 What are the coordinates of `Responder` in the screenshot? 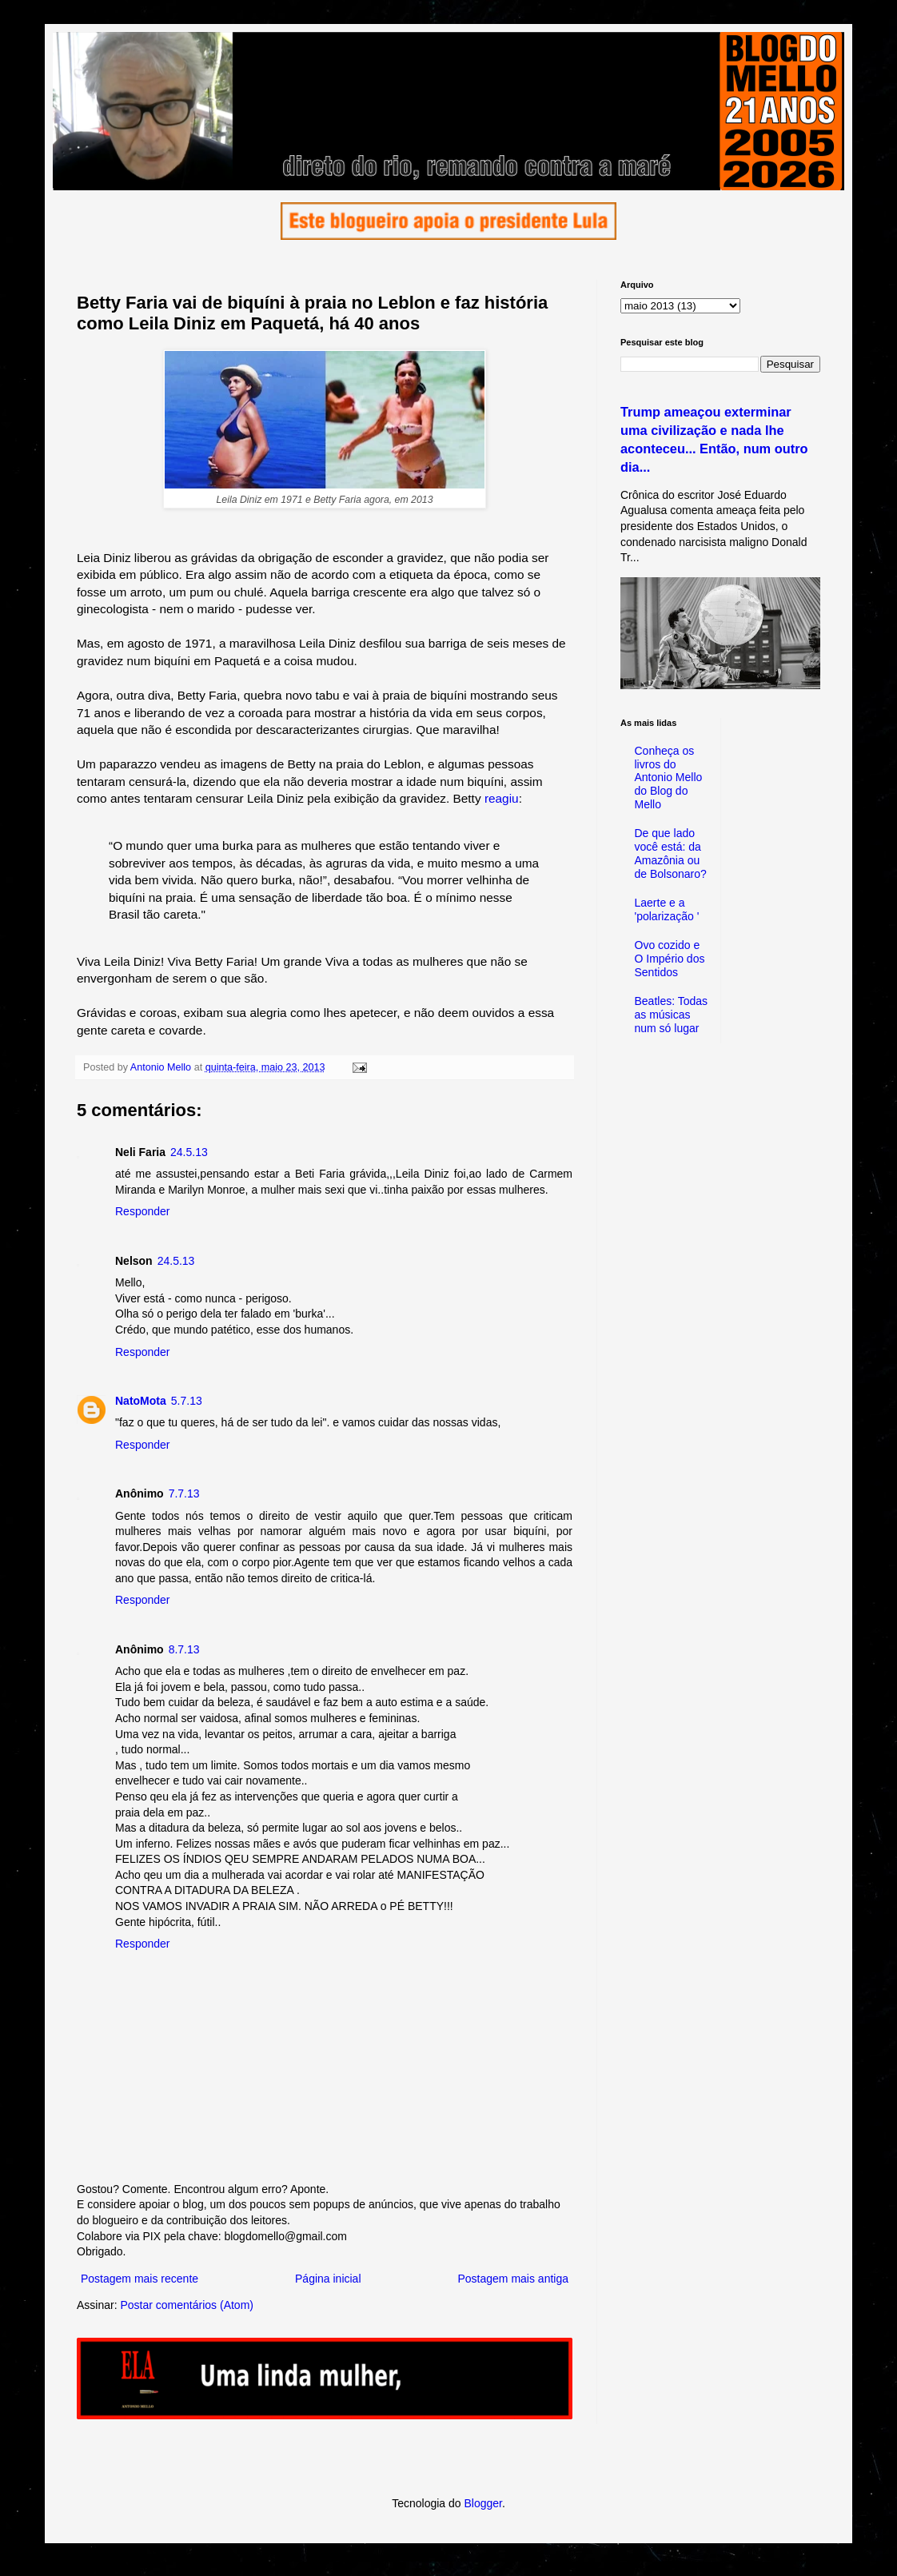 It's located at (142, 1211).